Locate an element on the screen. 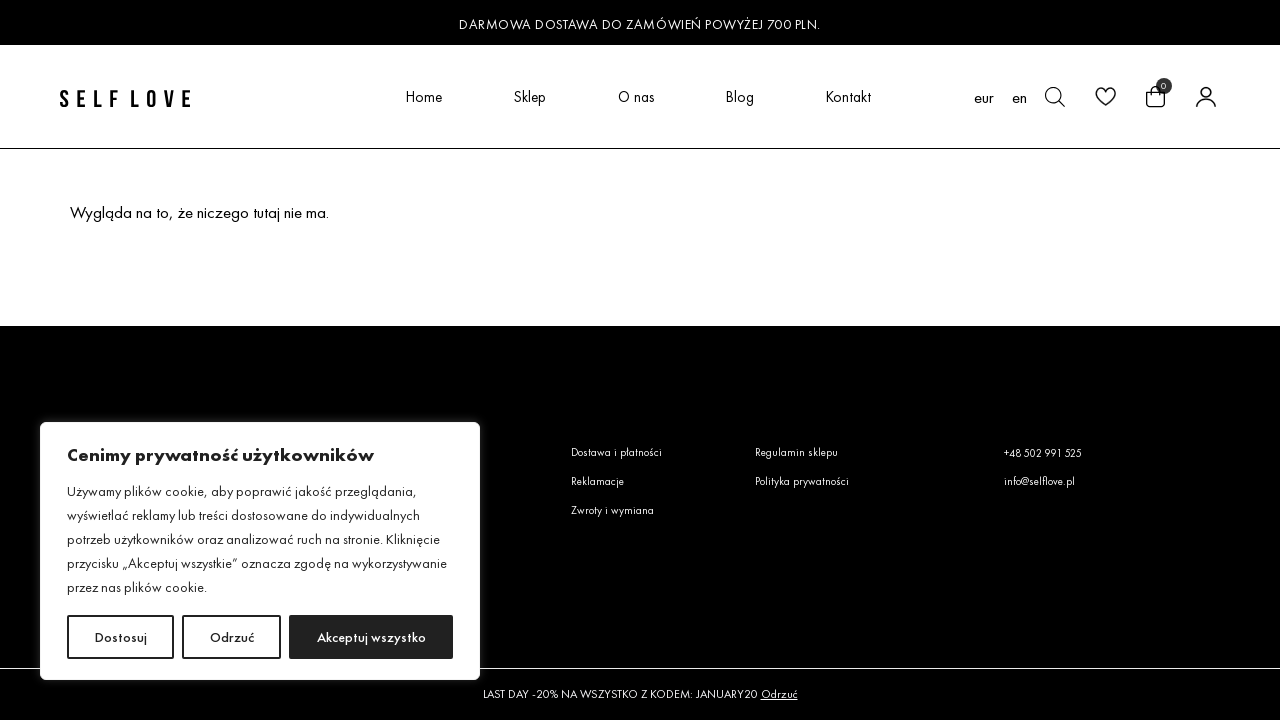 The image size is (1280, 720). Regulamin sklepu is located at coordinates (796, 452).